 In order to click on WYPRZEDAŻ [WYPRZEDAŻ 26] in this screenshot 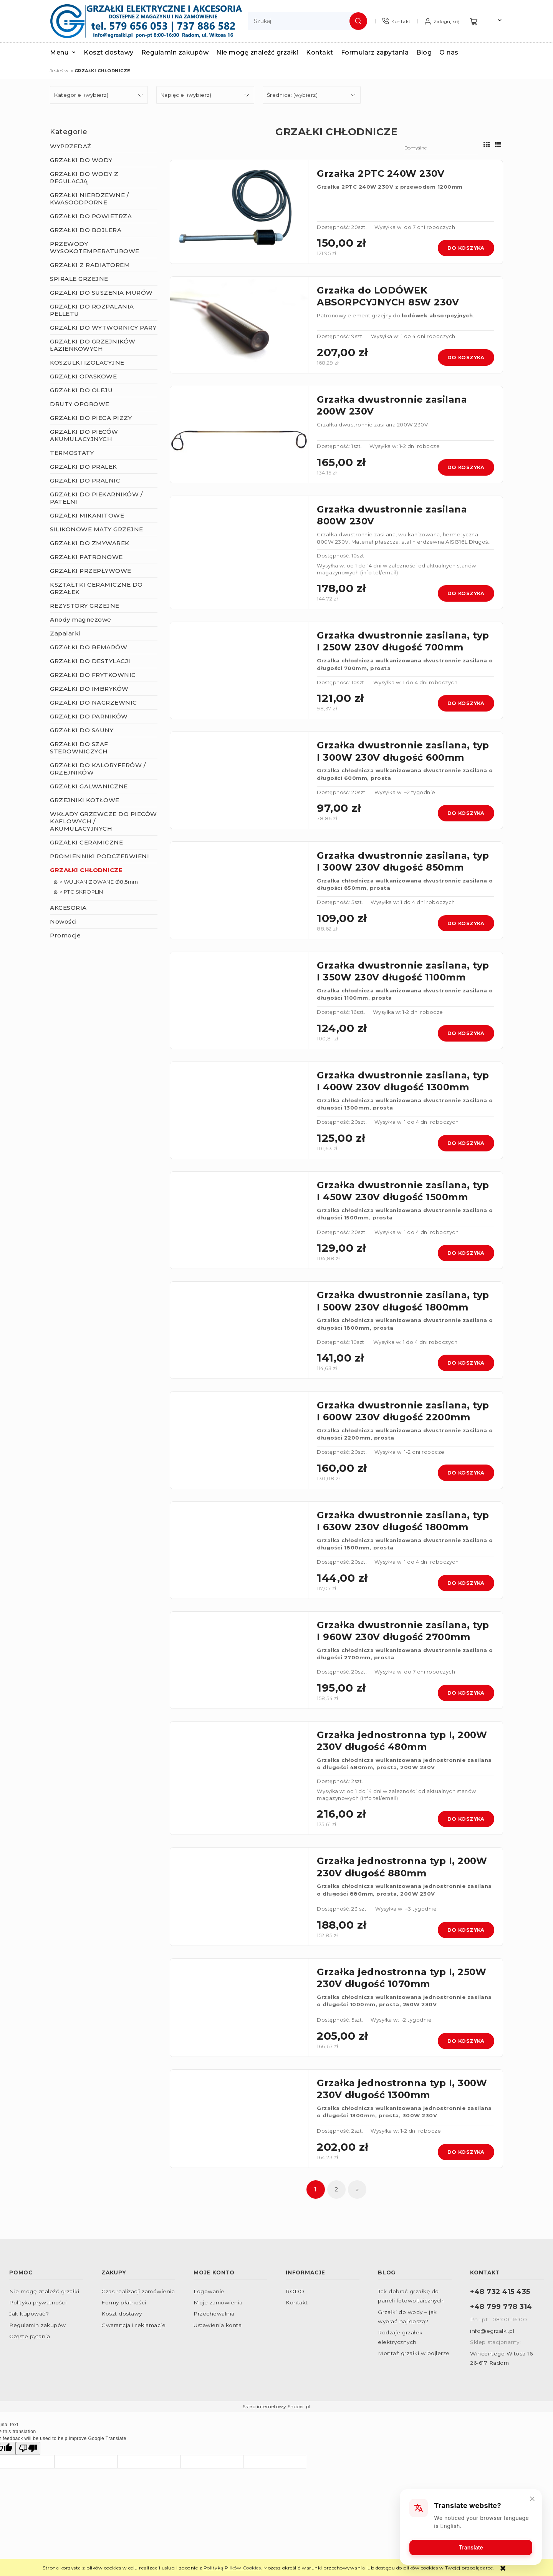, I will do `click(70, 146)`.